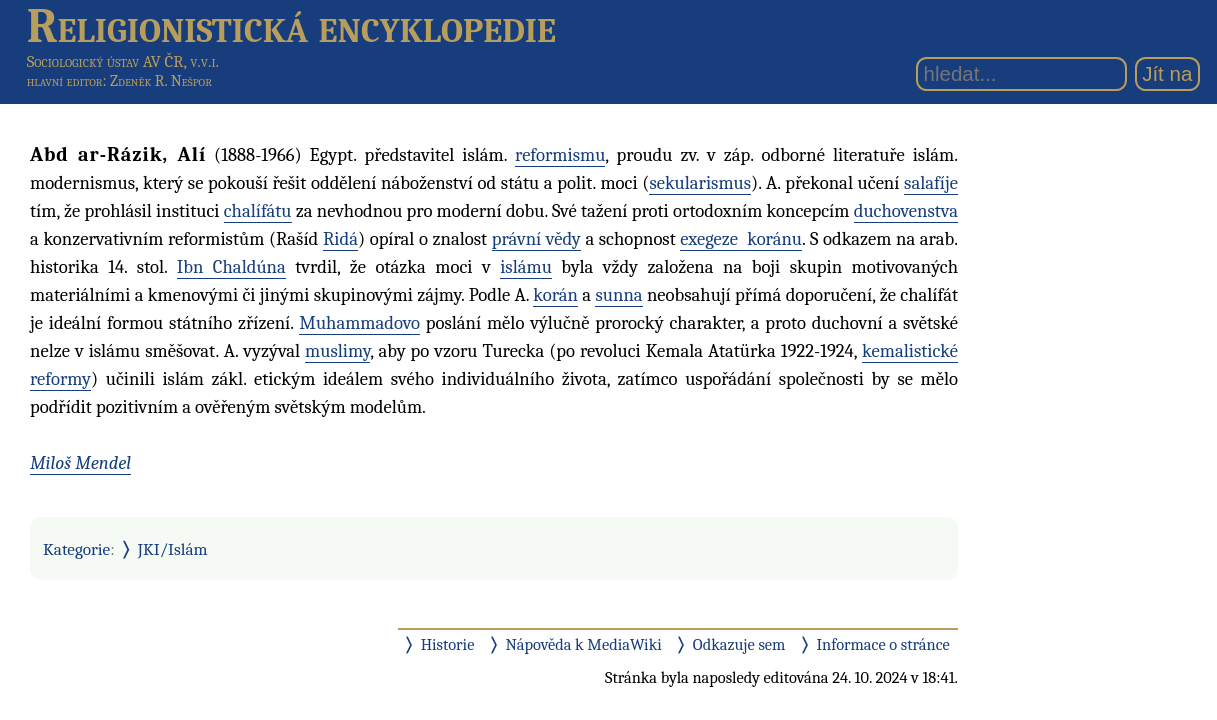 This screenshot has width=1217, height=720. I want to click on duchovenstva, so click(906, 211).